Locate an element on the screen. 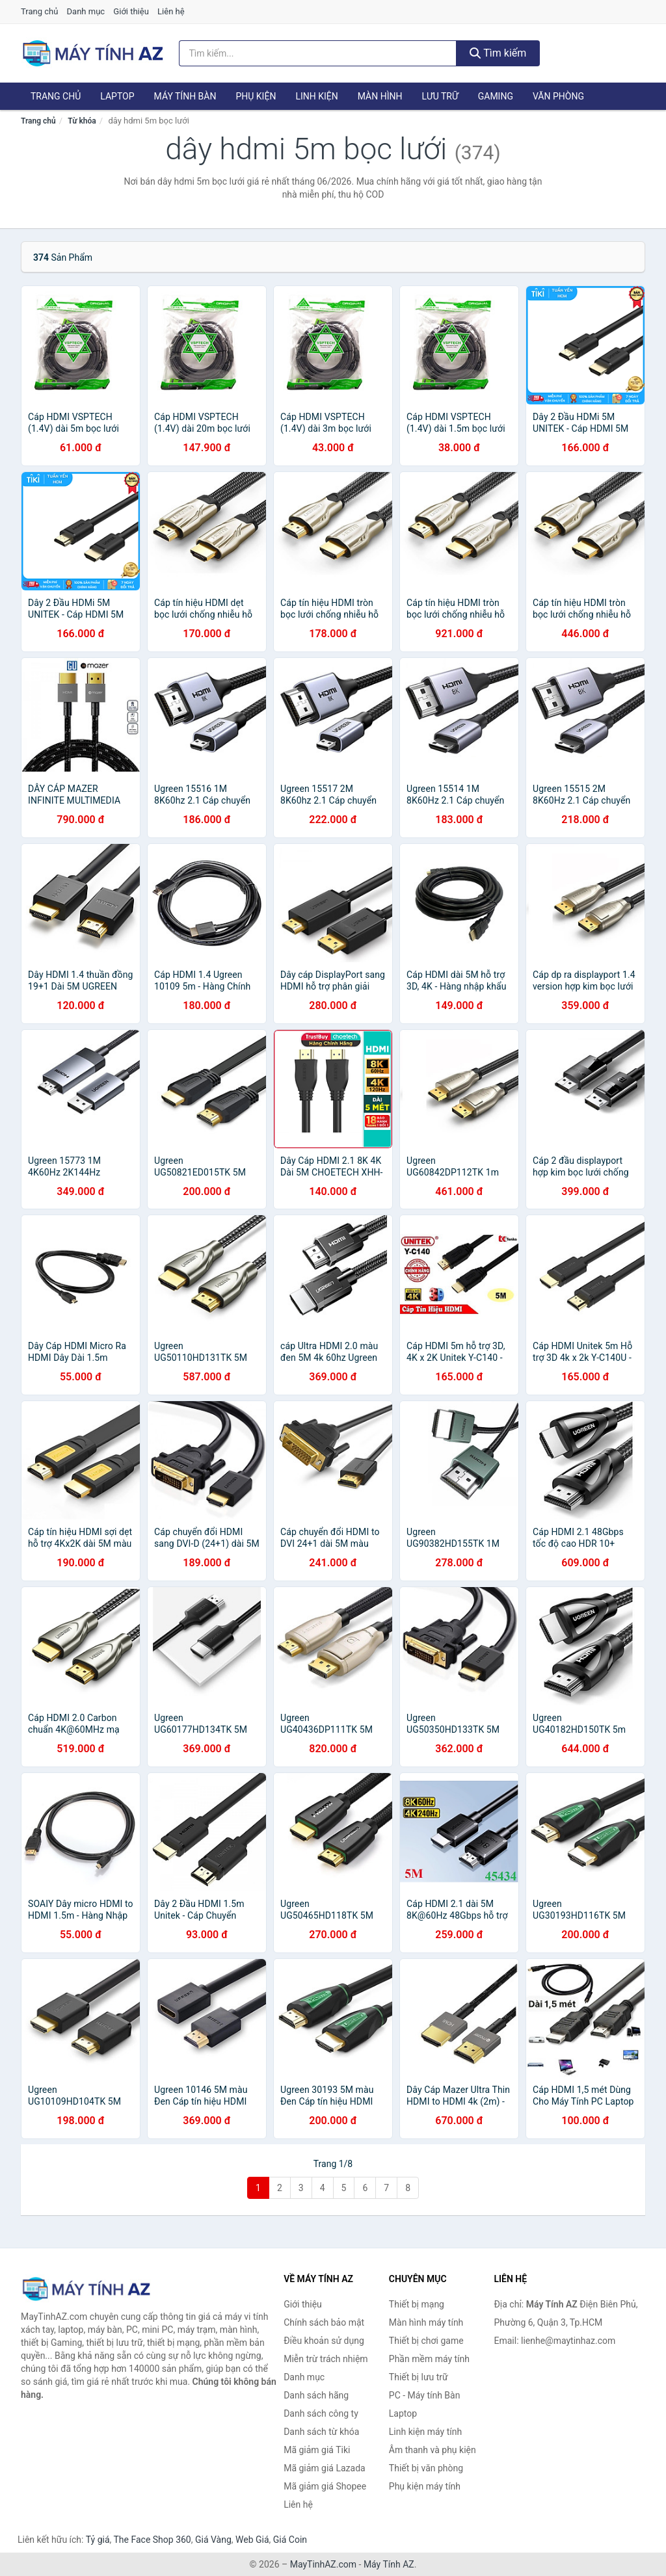 The height and width of the screenshot is (2576, 666). Thiết bị chơi game is located at coordinates (426, 2340).